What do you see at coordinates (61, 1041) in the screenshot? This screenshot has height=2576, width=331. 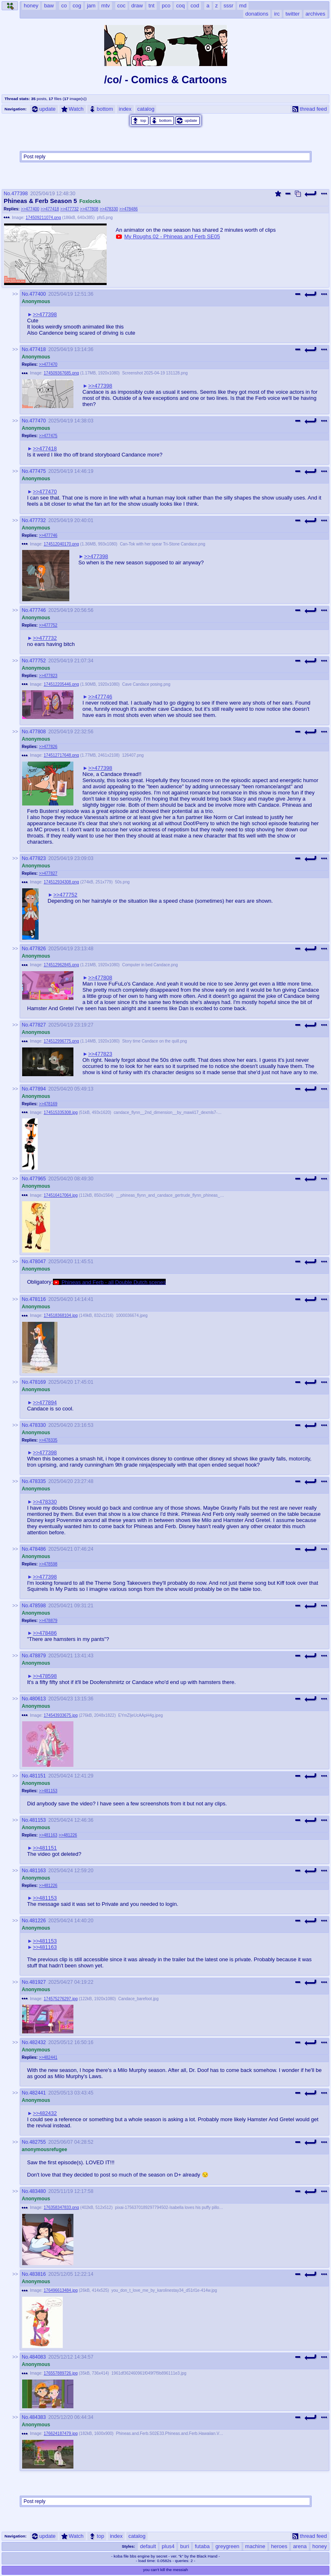 I see `174512996775.png` at bounding box center [61, 1041].